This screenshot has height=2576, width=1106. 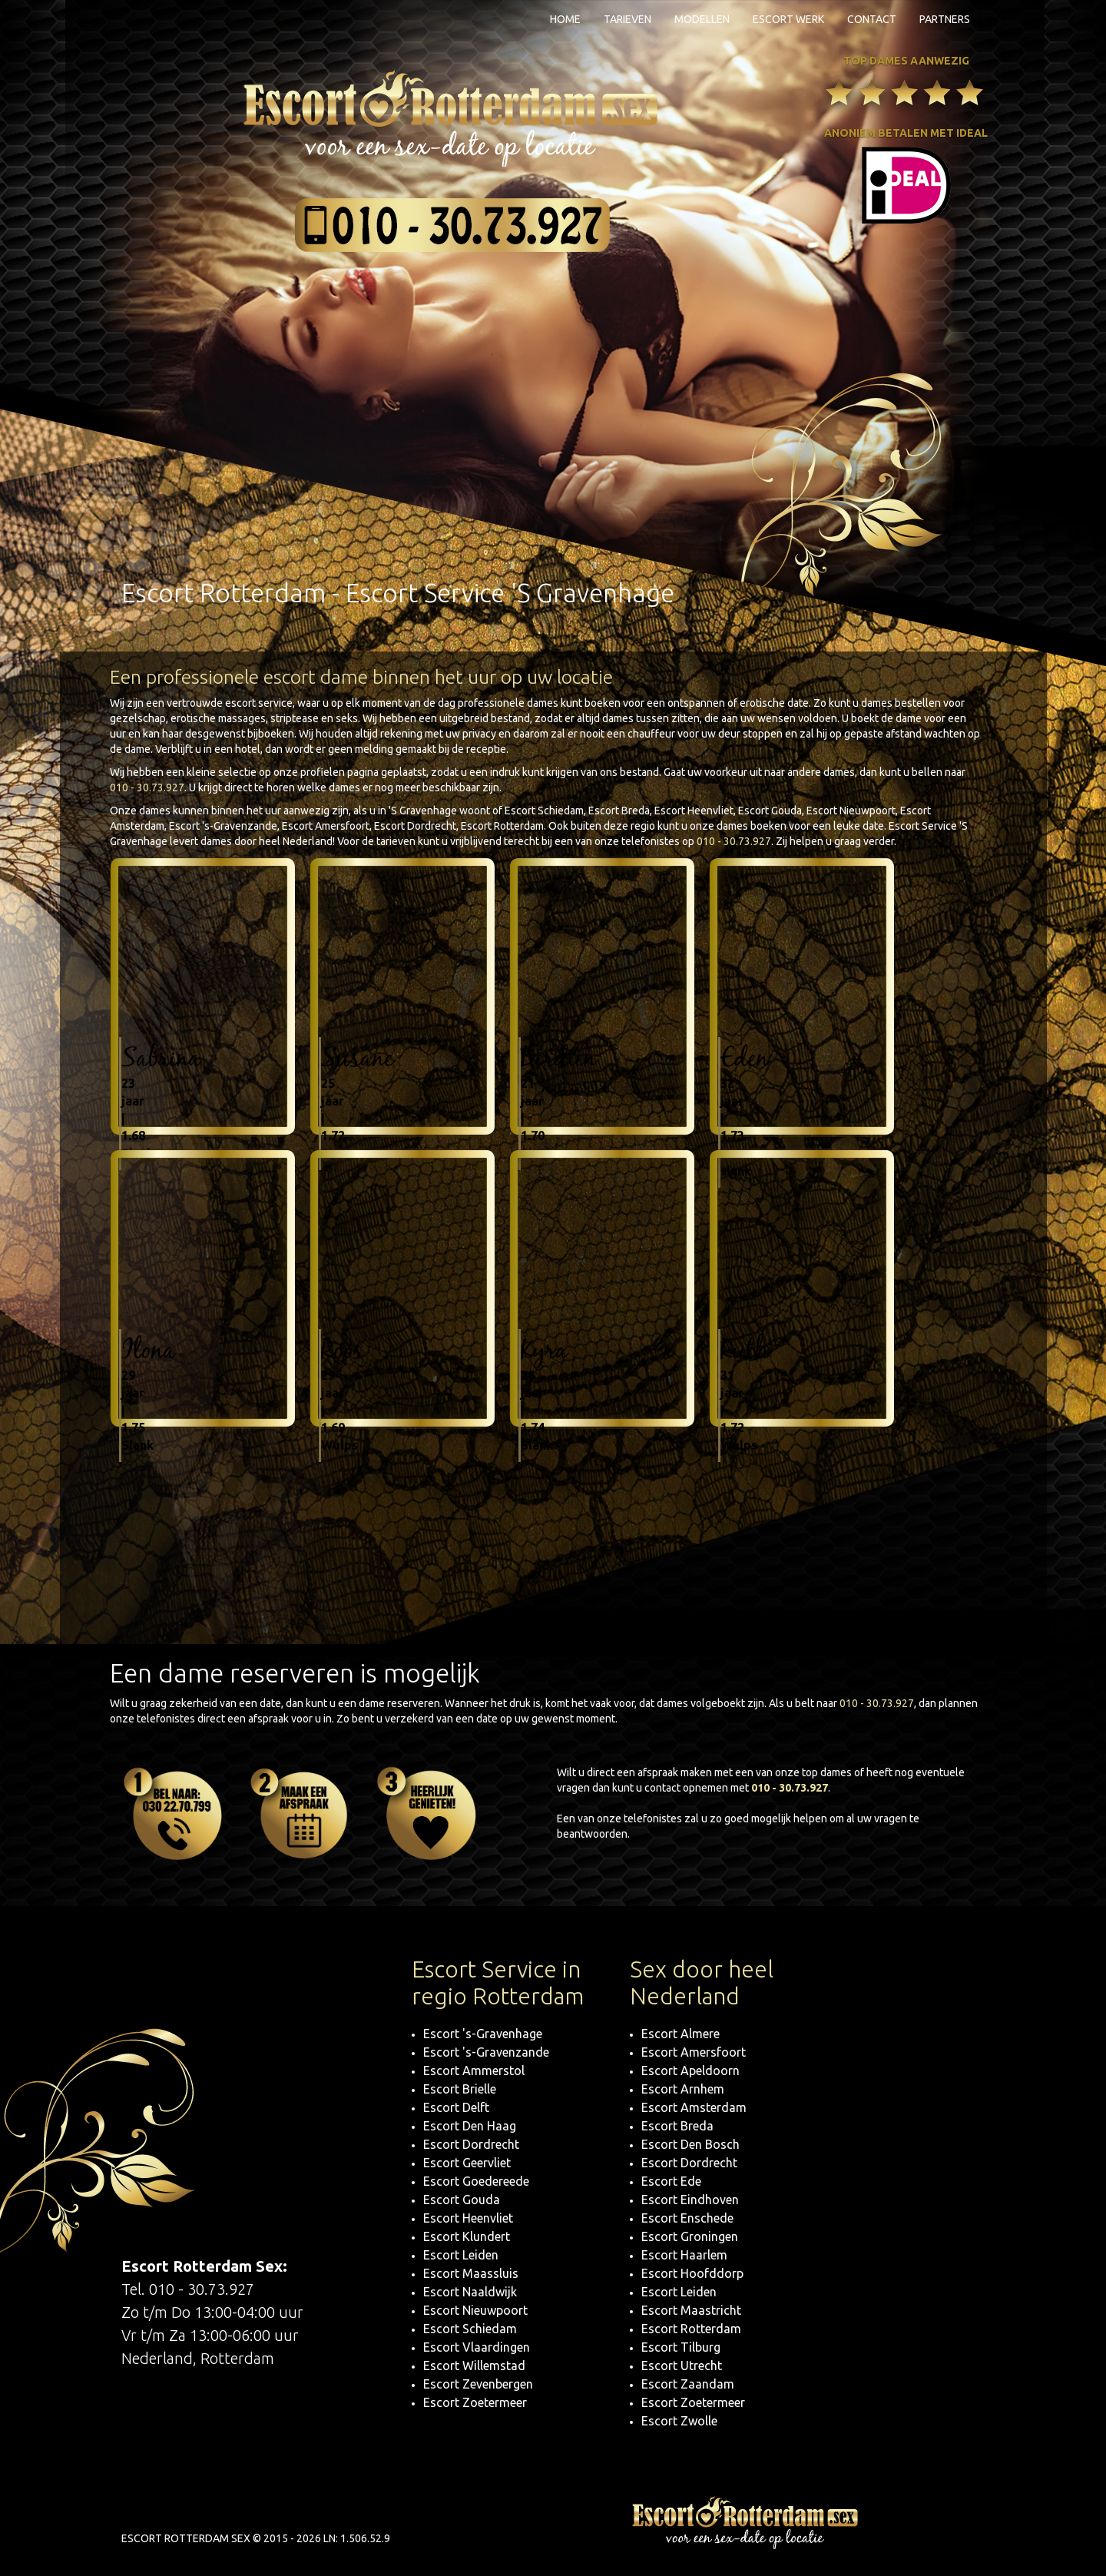 What do you see at coordinates (689, 2236) in the screenshot?
I see `Escort Groningen` at bounding box center [689, 2236].